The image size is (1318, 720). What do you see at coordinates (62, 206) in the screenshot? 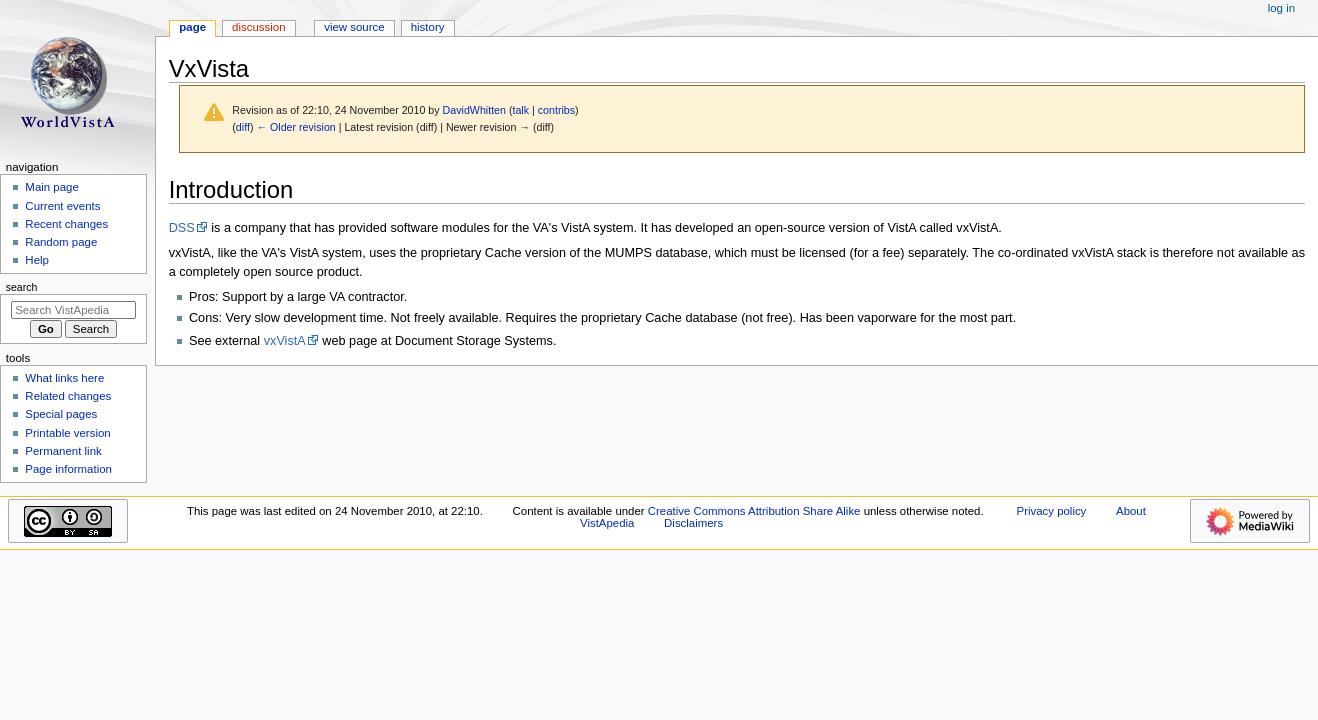
I see `Current events` at bounding box center [62, 206].